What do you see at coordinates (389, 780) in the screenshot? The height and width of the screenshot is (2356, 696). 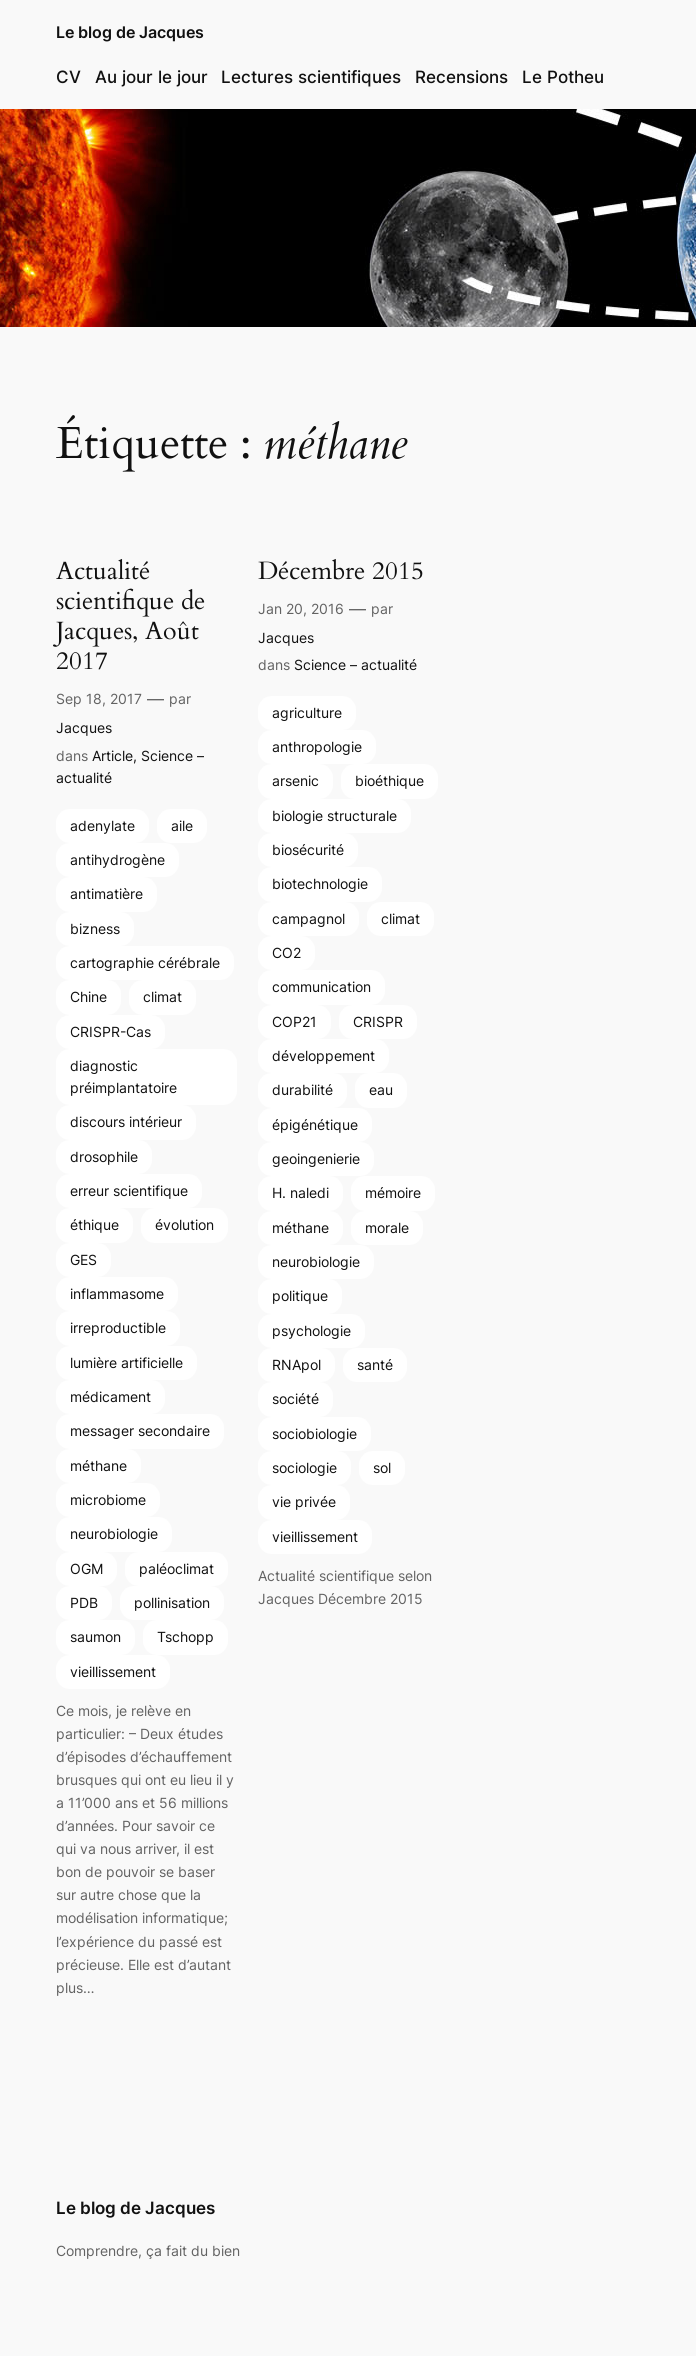 I see `bioéthique` at bounding box center [389, 780].